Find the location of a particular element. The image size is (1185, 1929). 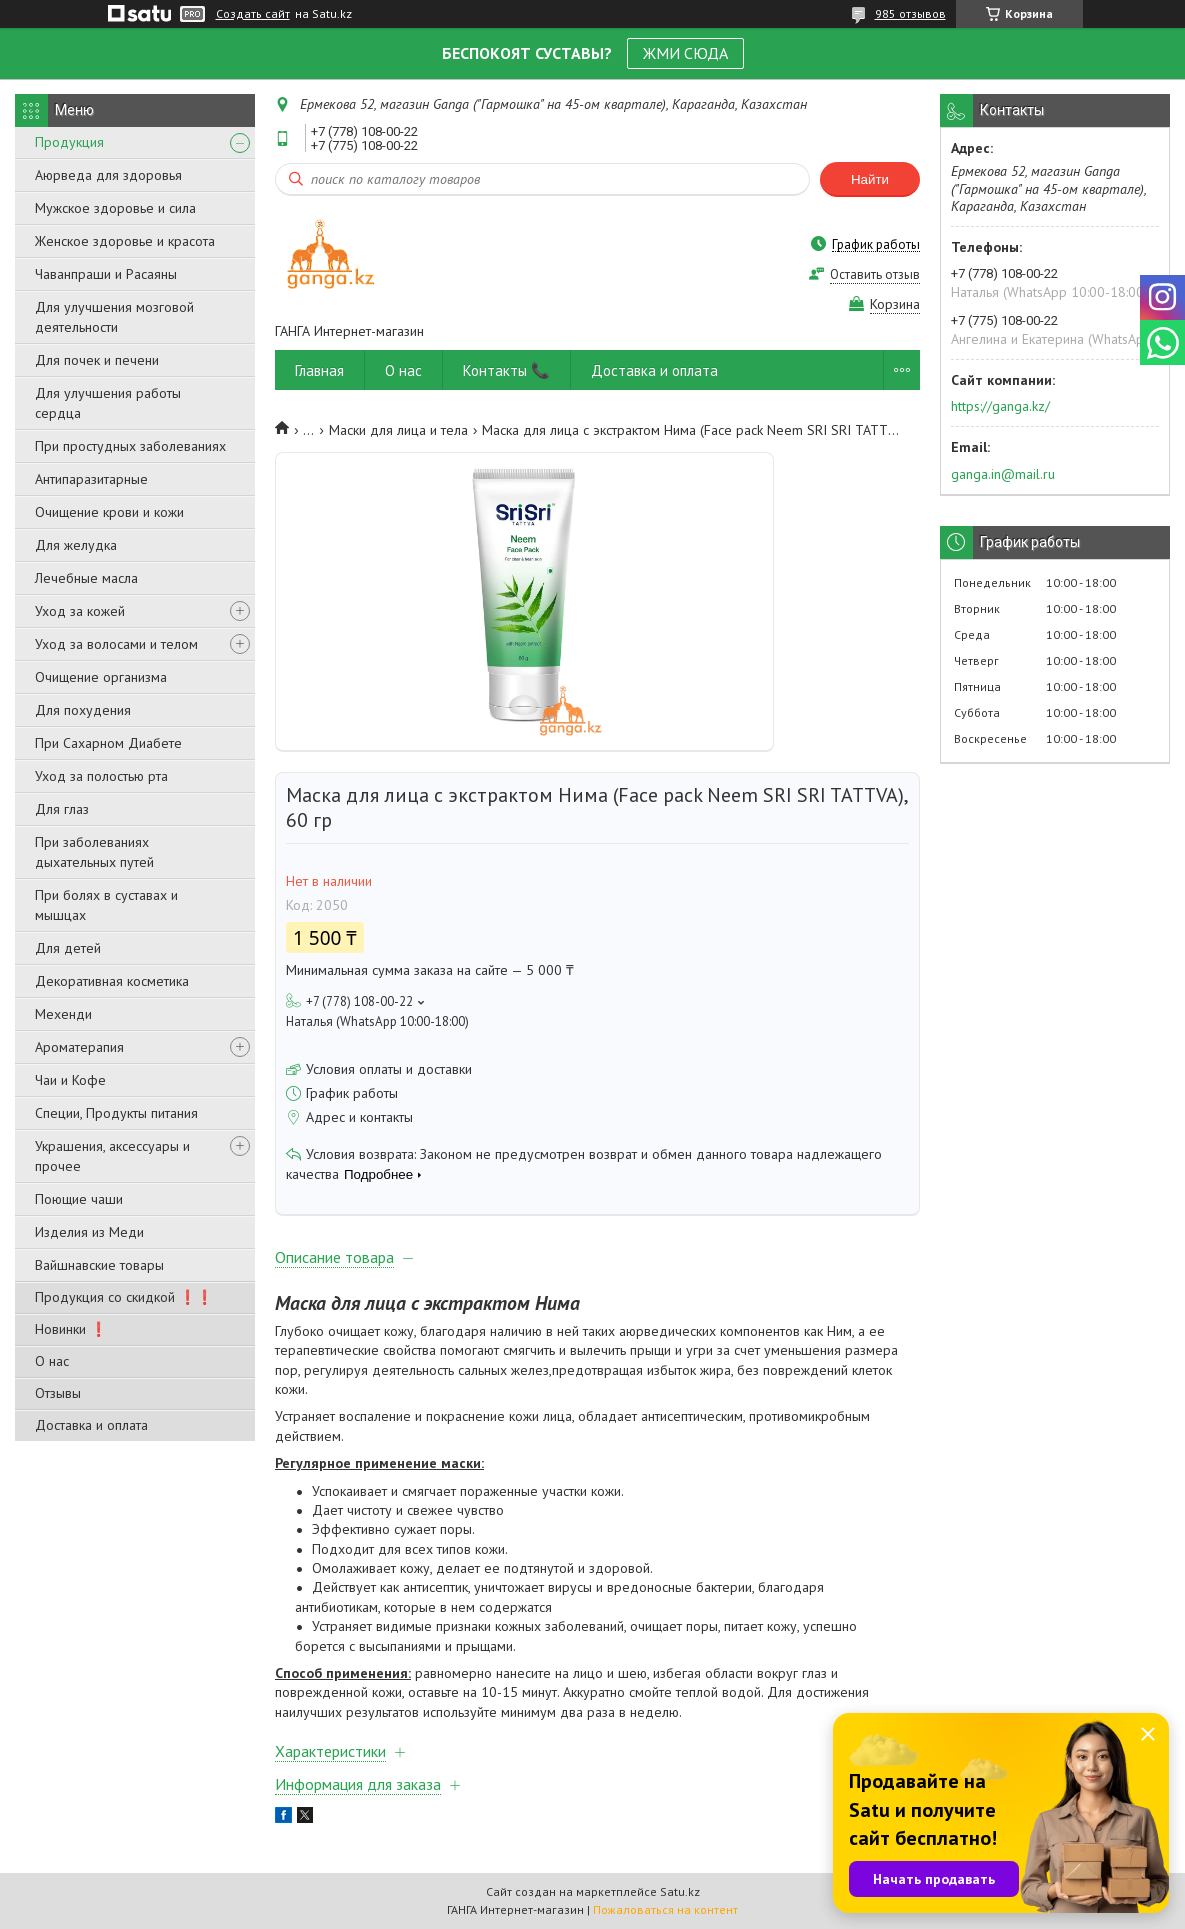

Главная is located at coordinates (319, 370).